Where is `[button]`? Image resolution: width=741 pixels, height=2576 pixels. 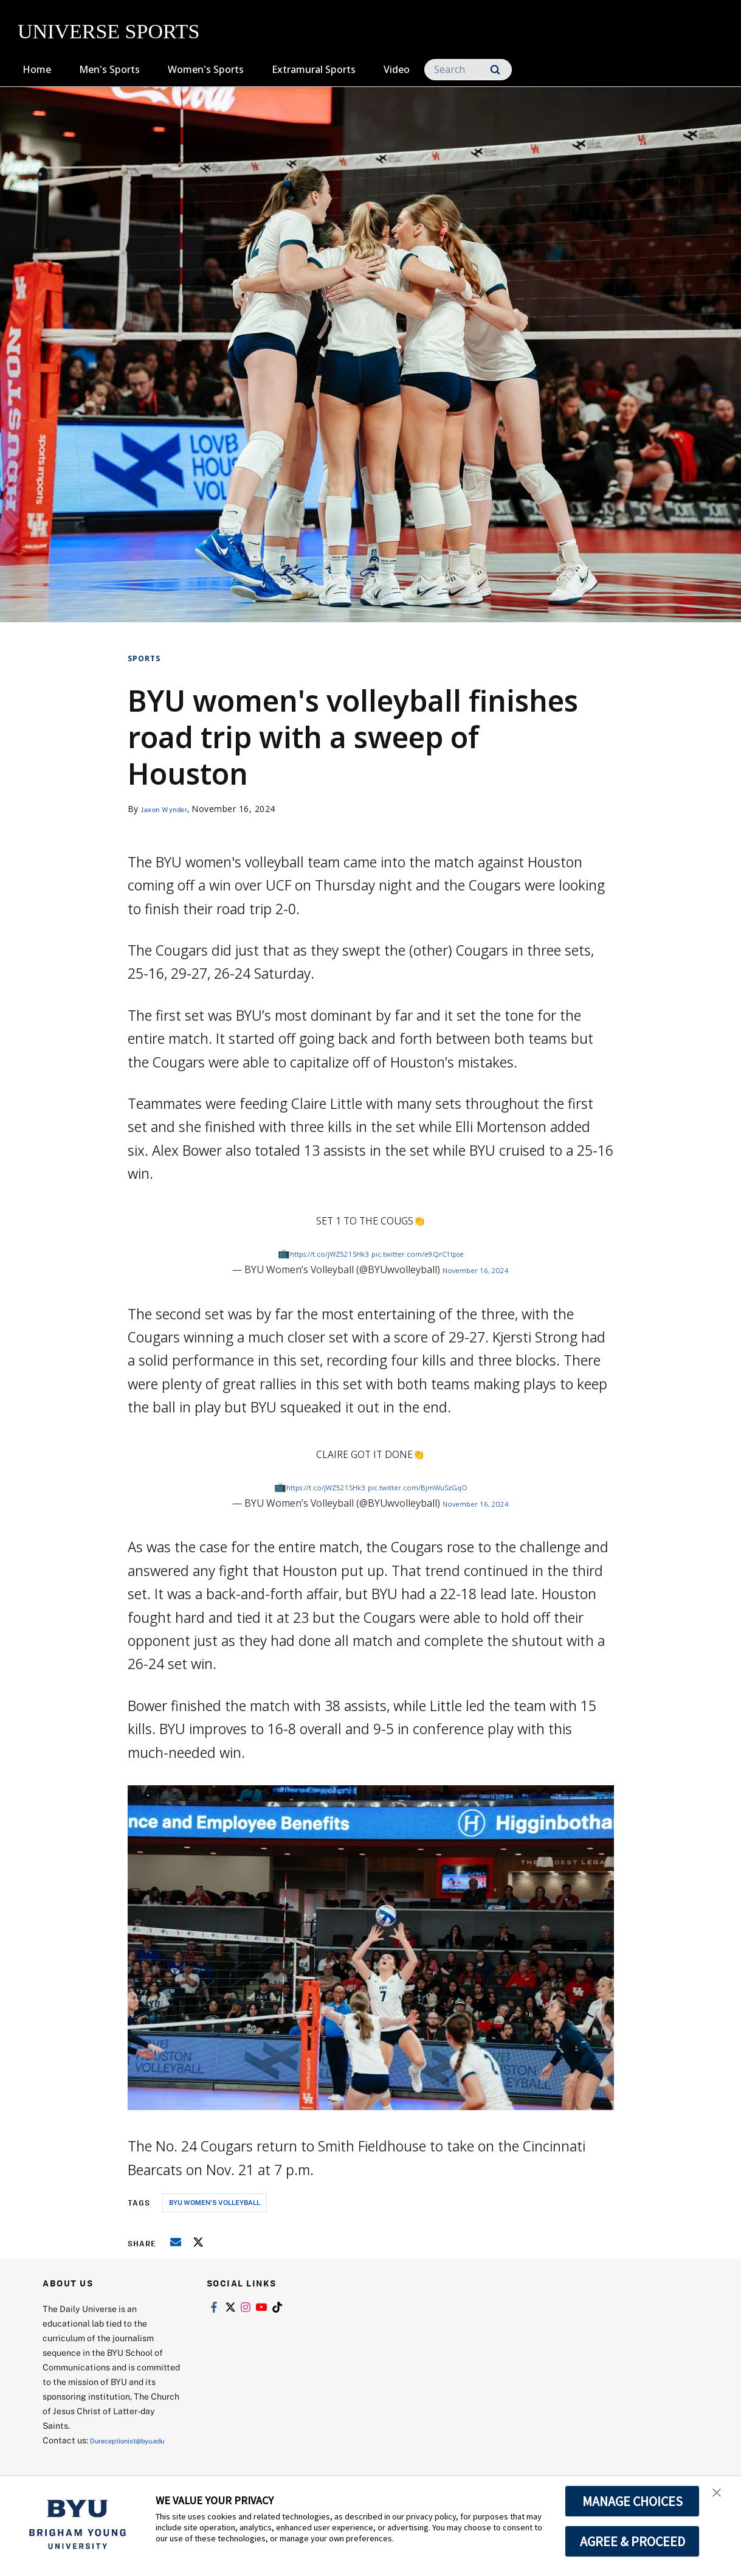
[button] is located at coordinates (721, 2498).